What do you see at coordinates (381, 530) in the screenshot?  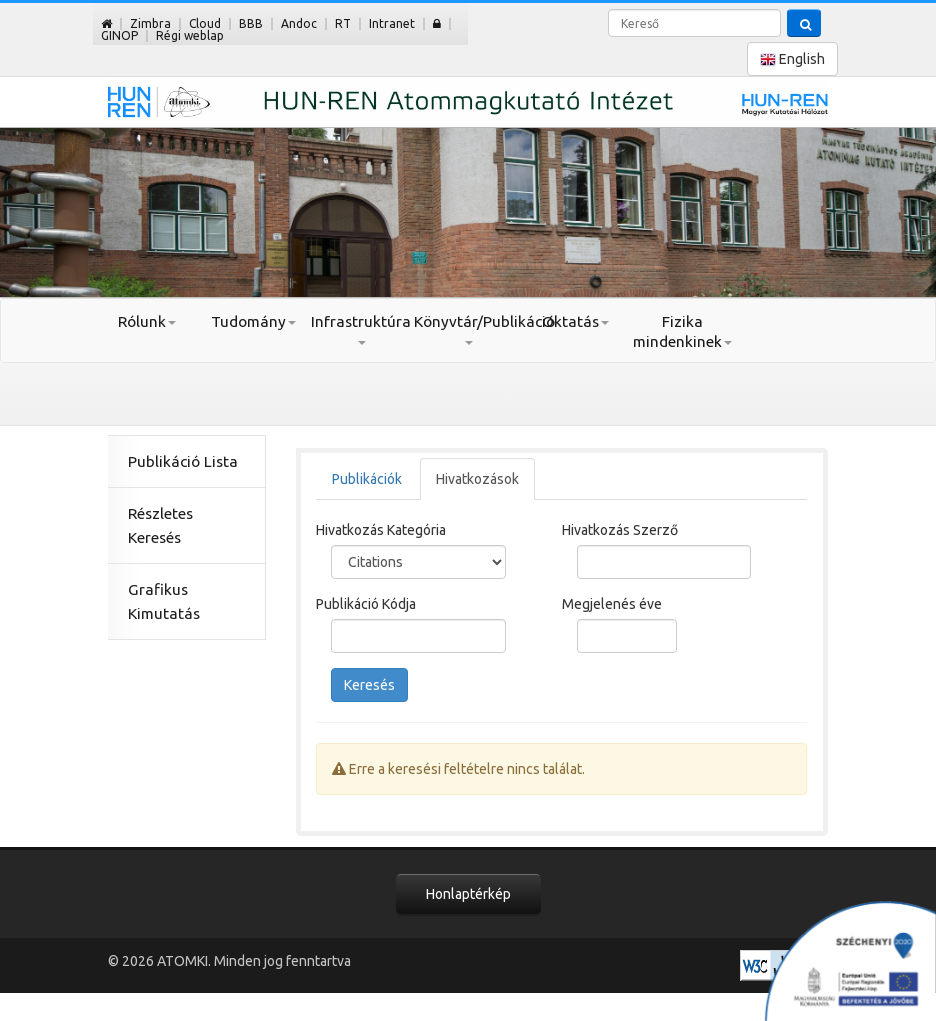 I see `Hivatkozás Kategória` at bounding box center [381, 530].